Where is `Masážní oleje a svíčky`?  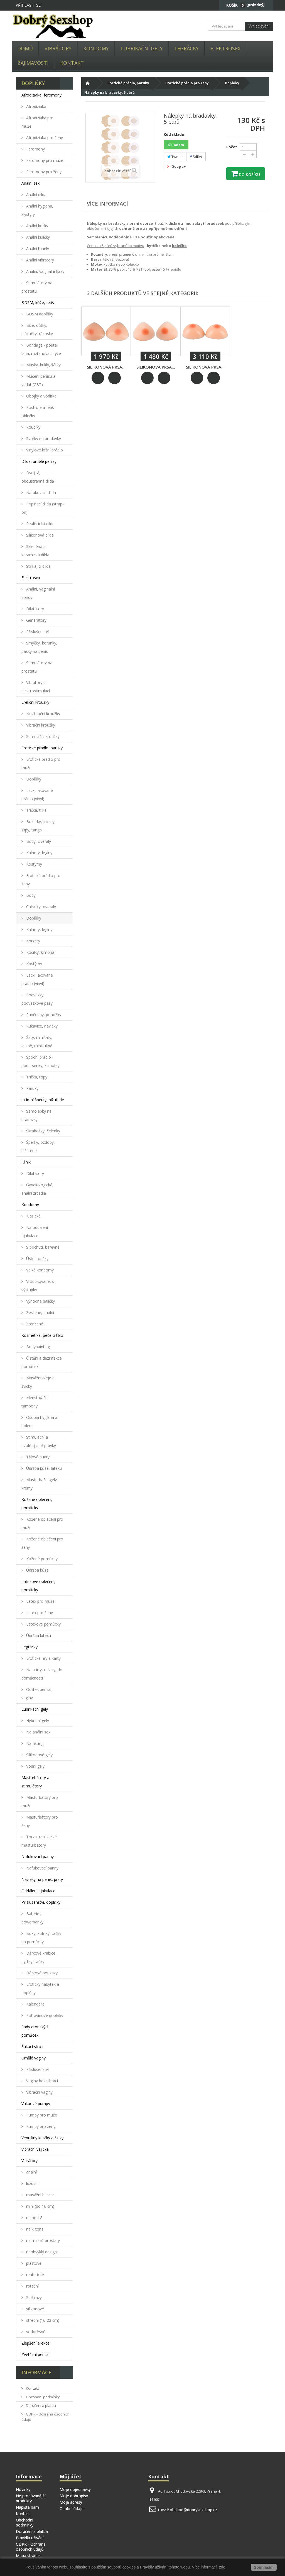 Masážní oleje a svíčky is located at coordinates (38, 1382).